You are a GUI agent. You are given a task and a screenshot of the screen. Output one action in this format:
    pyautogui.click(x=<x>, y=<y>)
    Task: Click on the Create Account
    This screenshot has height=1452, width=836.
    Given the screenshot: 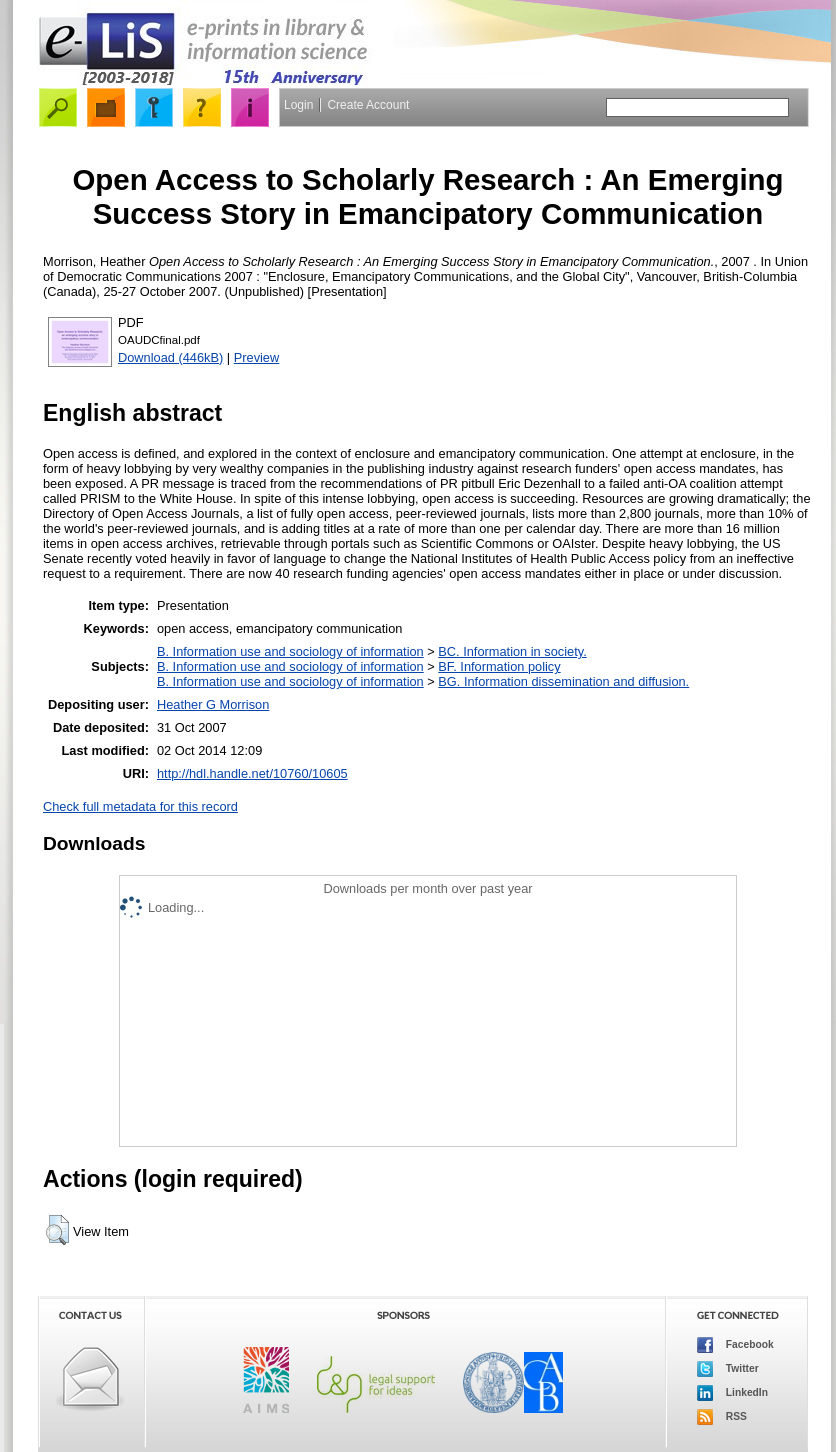 What is the action you would take?
    pyautogui.click(x=368, y=105)
    